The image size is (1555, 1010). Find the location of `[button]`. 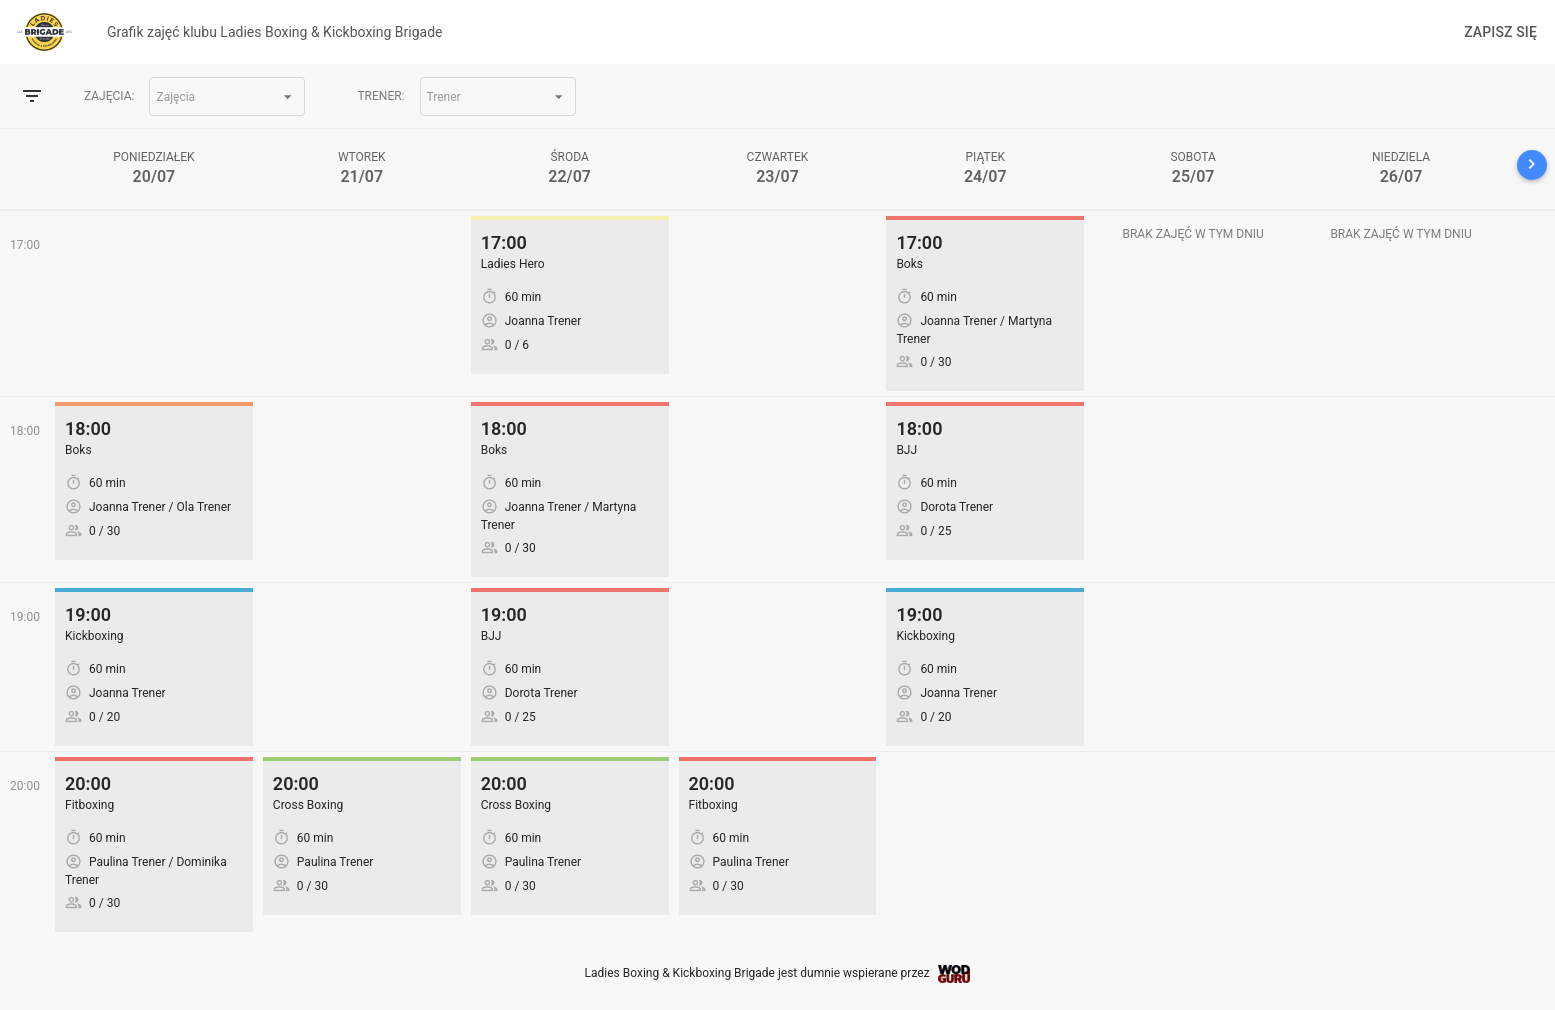

[button] is located at coordinates (227, 96).